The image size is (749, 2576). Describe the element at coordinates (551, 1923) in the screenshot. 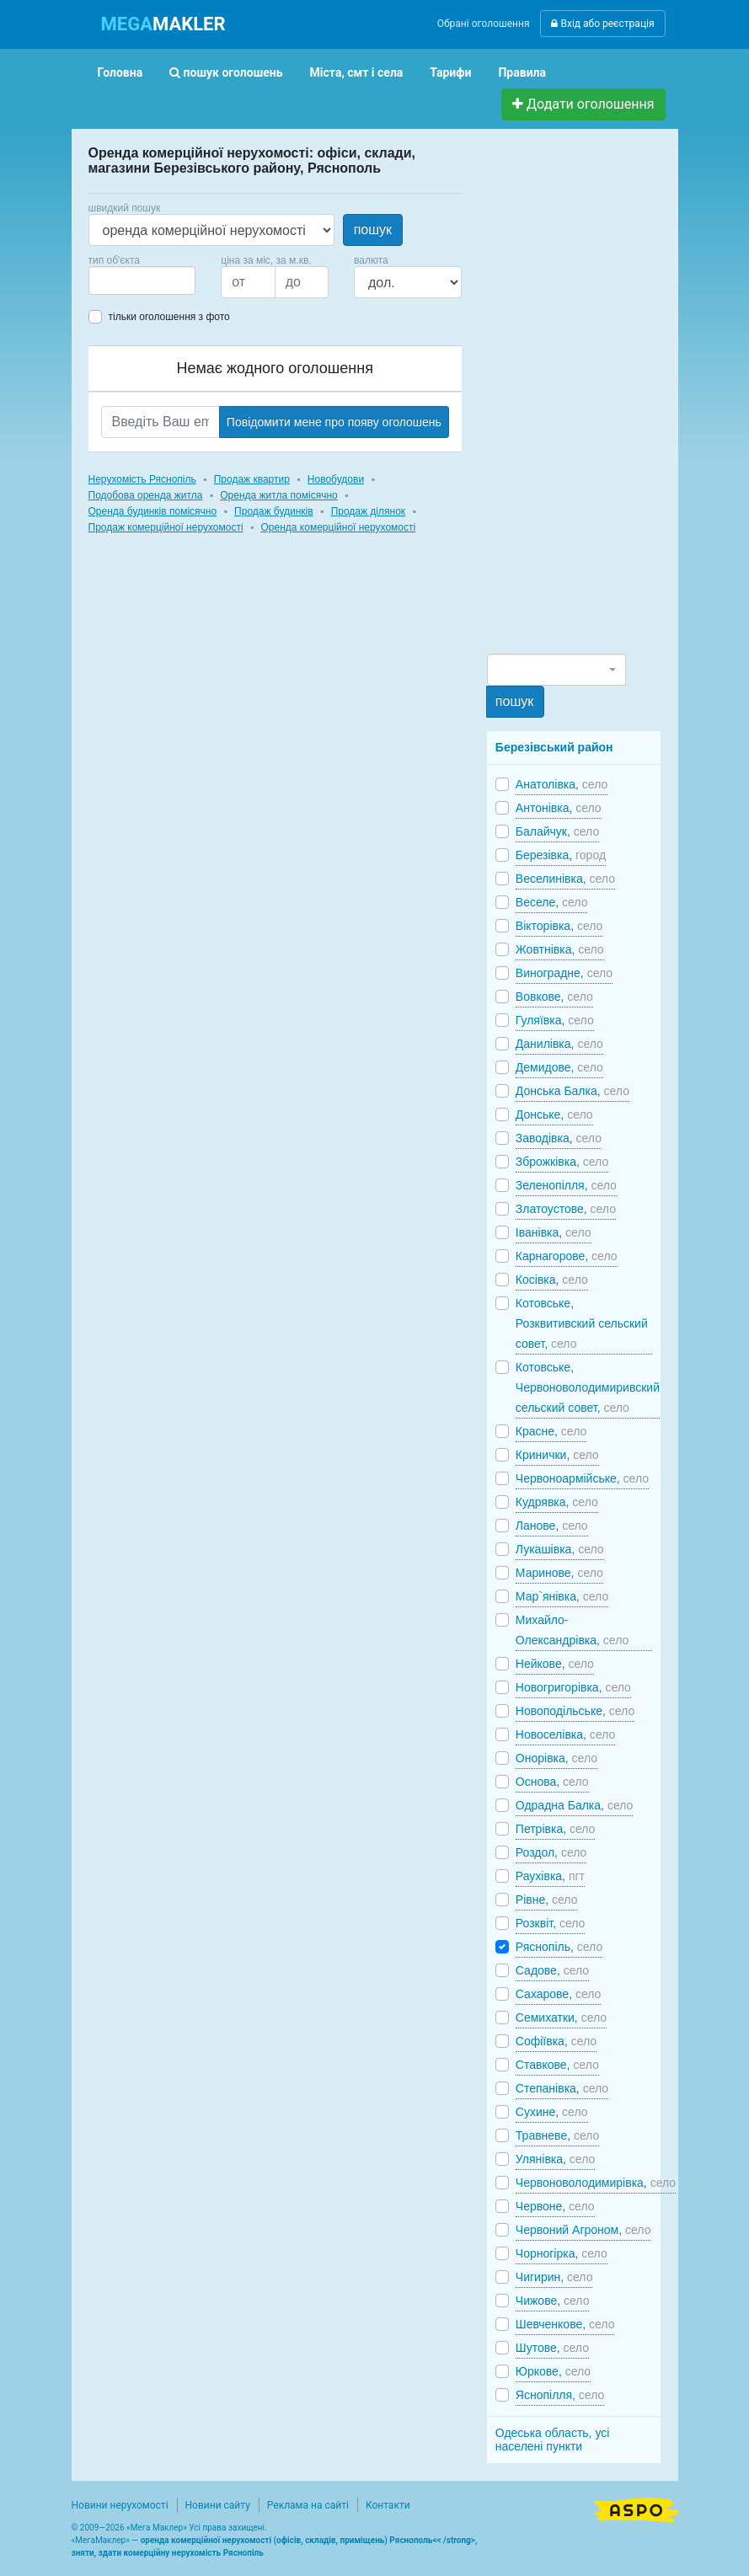

I see `Розквіт,` at that location.